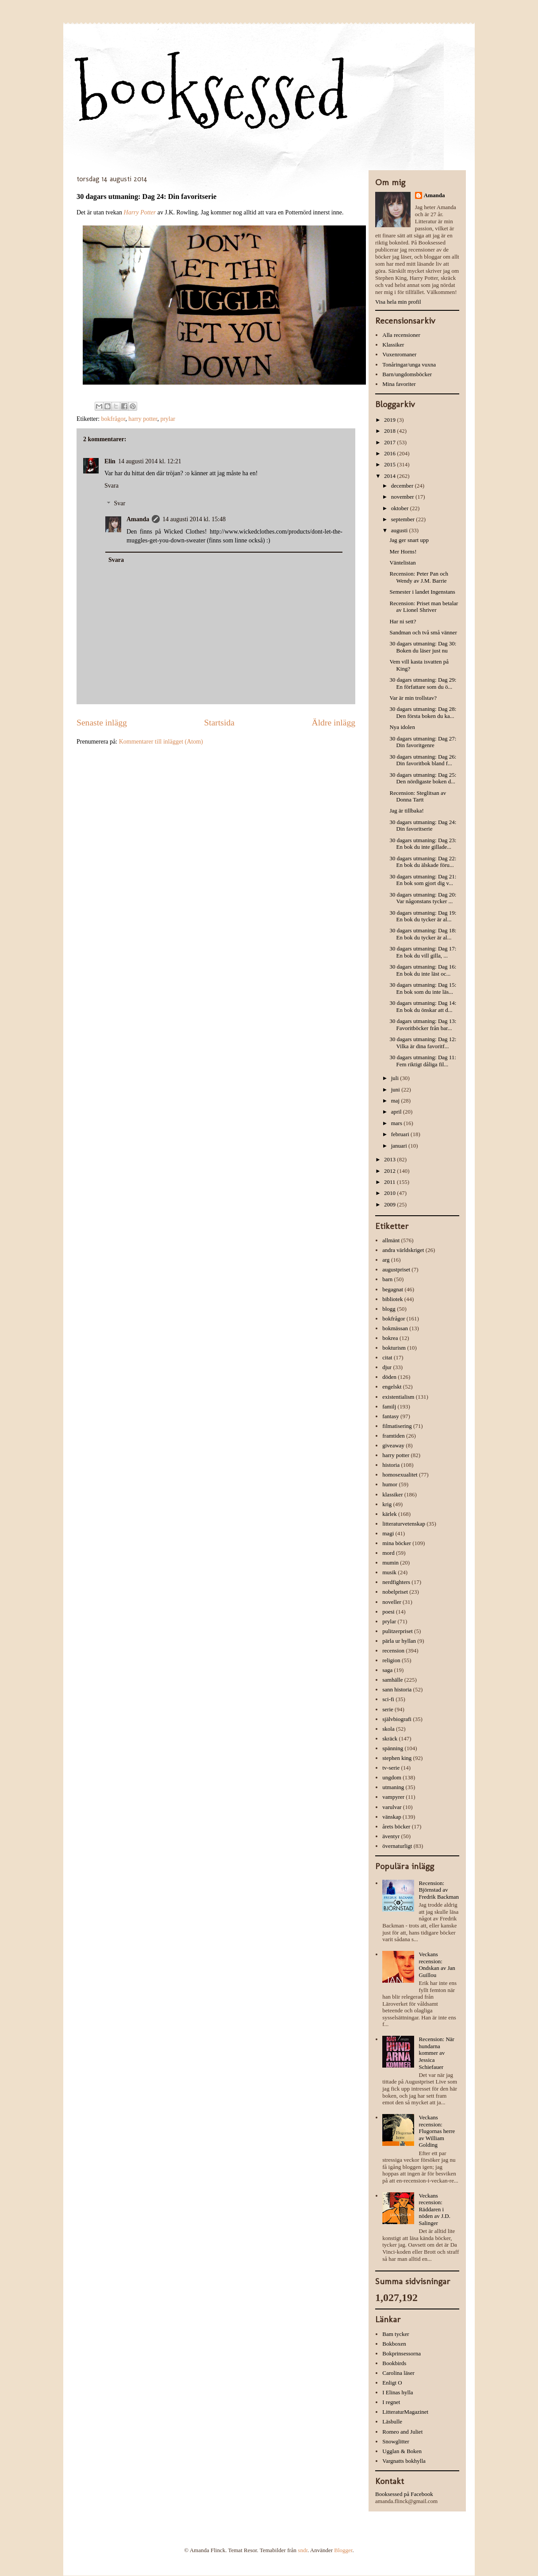 The height and width of the screenshot is (2576, 538). Describe the element at coordinates (387, 1367) in the screenshot. I see `djur` at that location.